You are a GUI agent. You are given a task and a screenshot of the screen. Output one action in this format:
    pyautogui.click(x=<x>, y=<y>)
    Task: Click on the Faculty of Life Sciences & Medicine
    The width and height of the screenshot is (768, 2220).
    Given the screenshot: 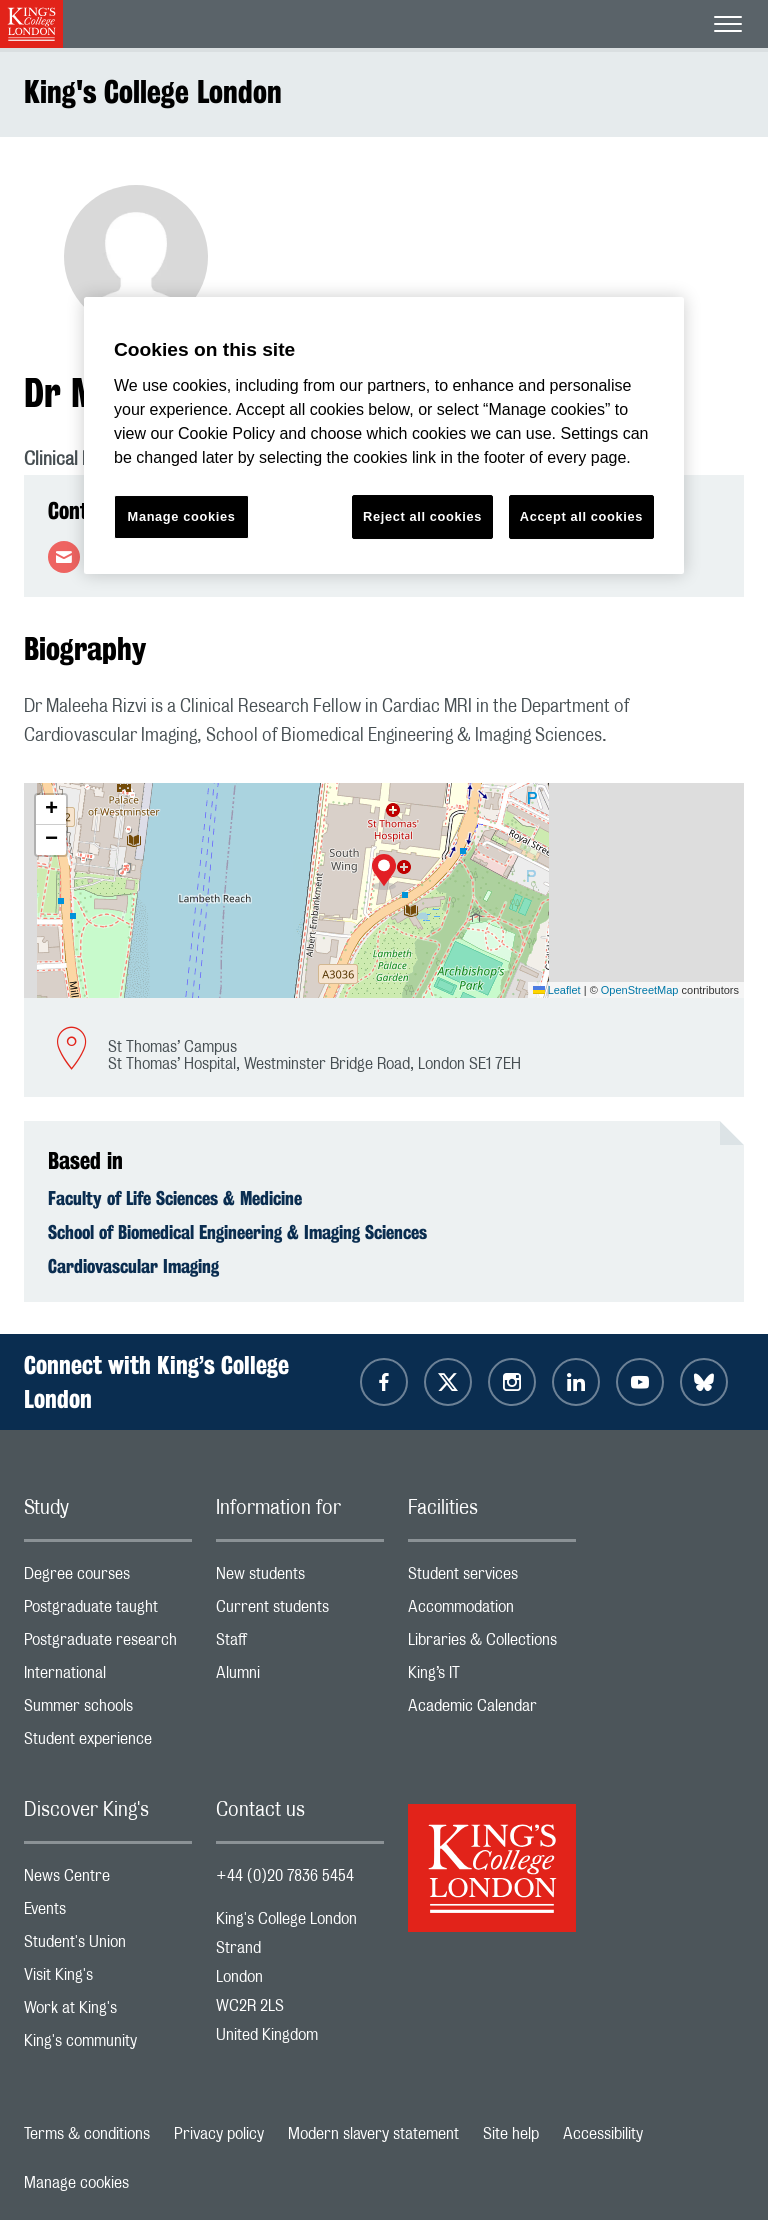 What is the action you would take?
    pyautogui.click(x=175, y=1198)
    